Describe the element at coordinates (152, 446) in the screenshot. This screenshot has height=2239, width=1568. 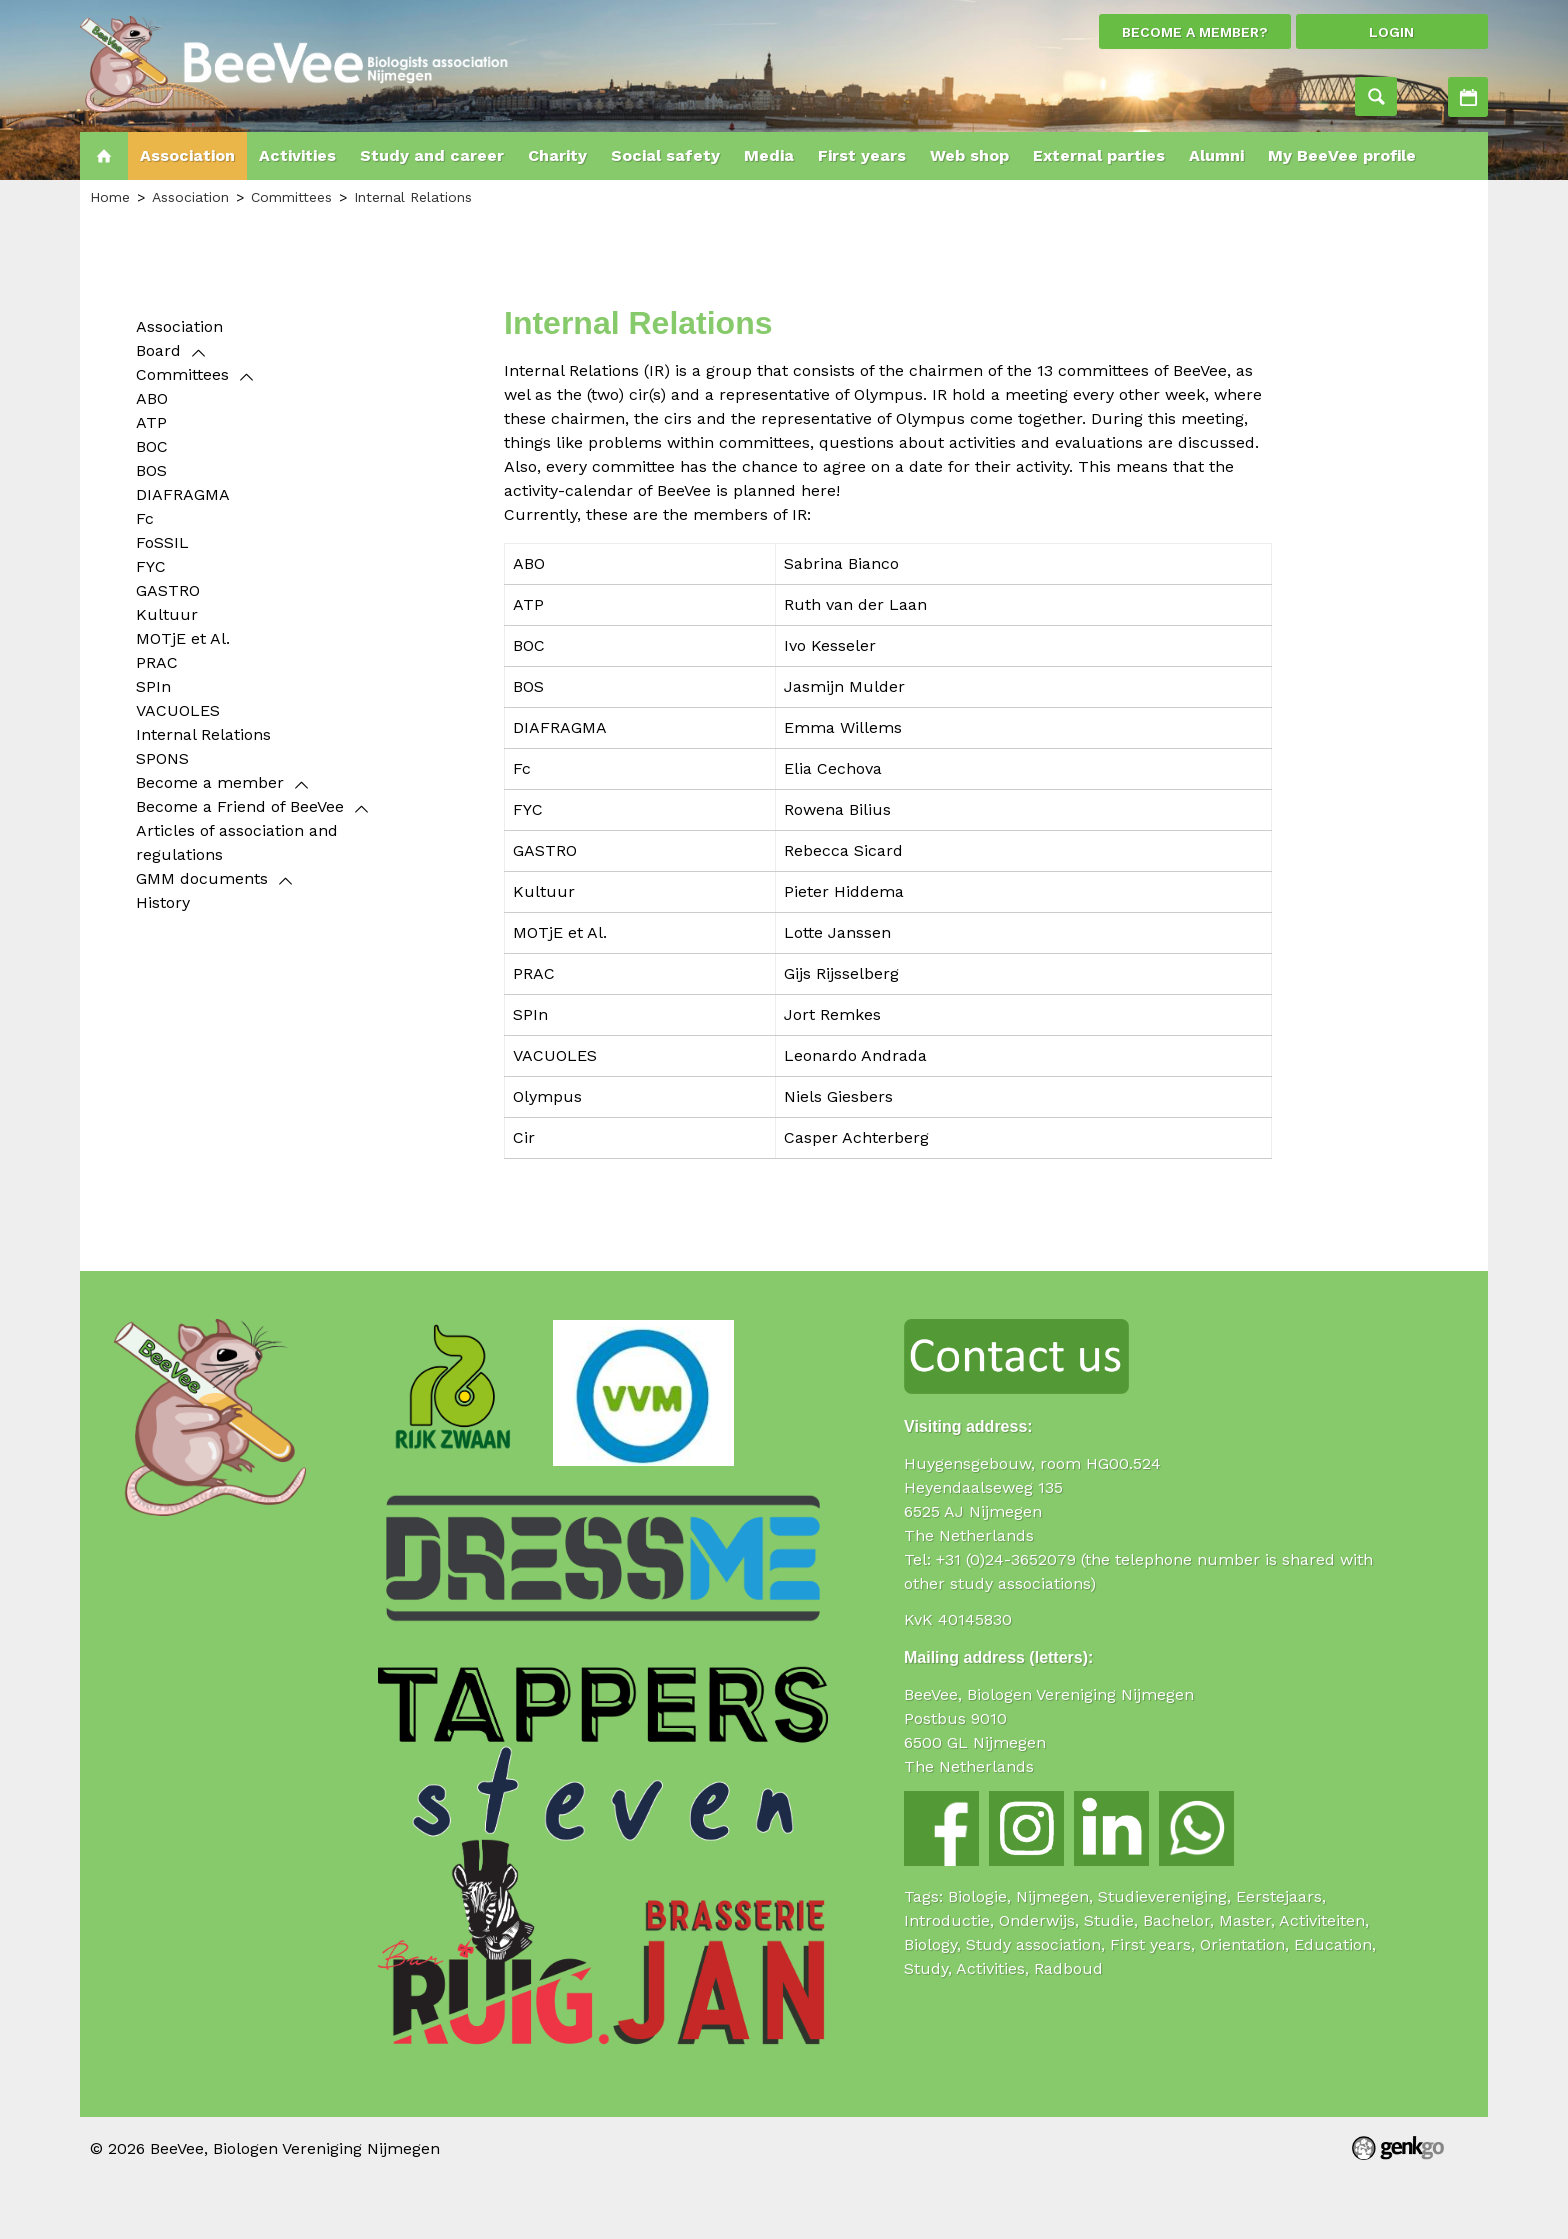
I see `BOC` at that location.